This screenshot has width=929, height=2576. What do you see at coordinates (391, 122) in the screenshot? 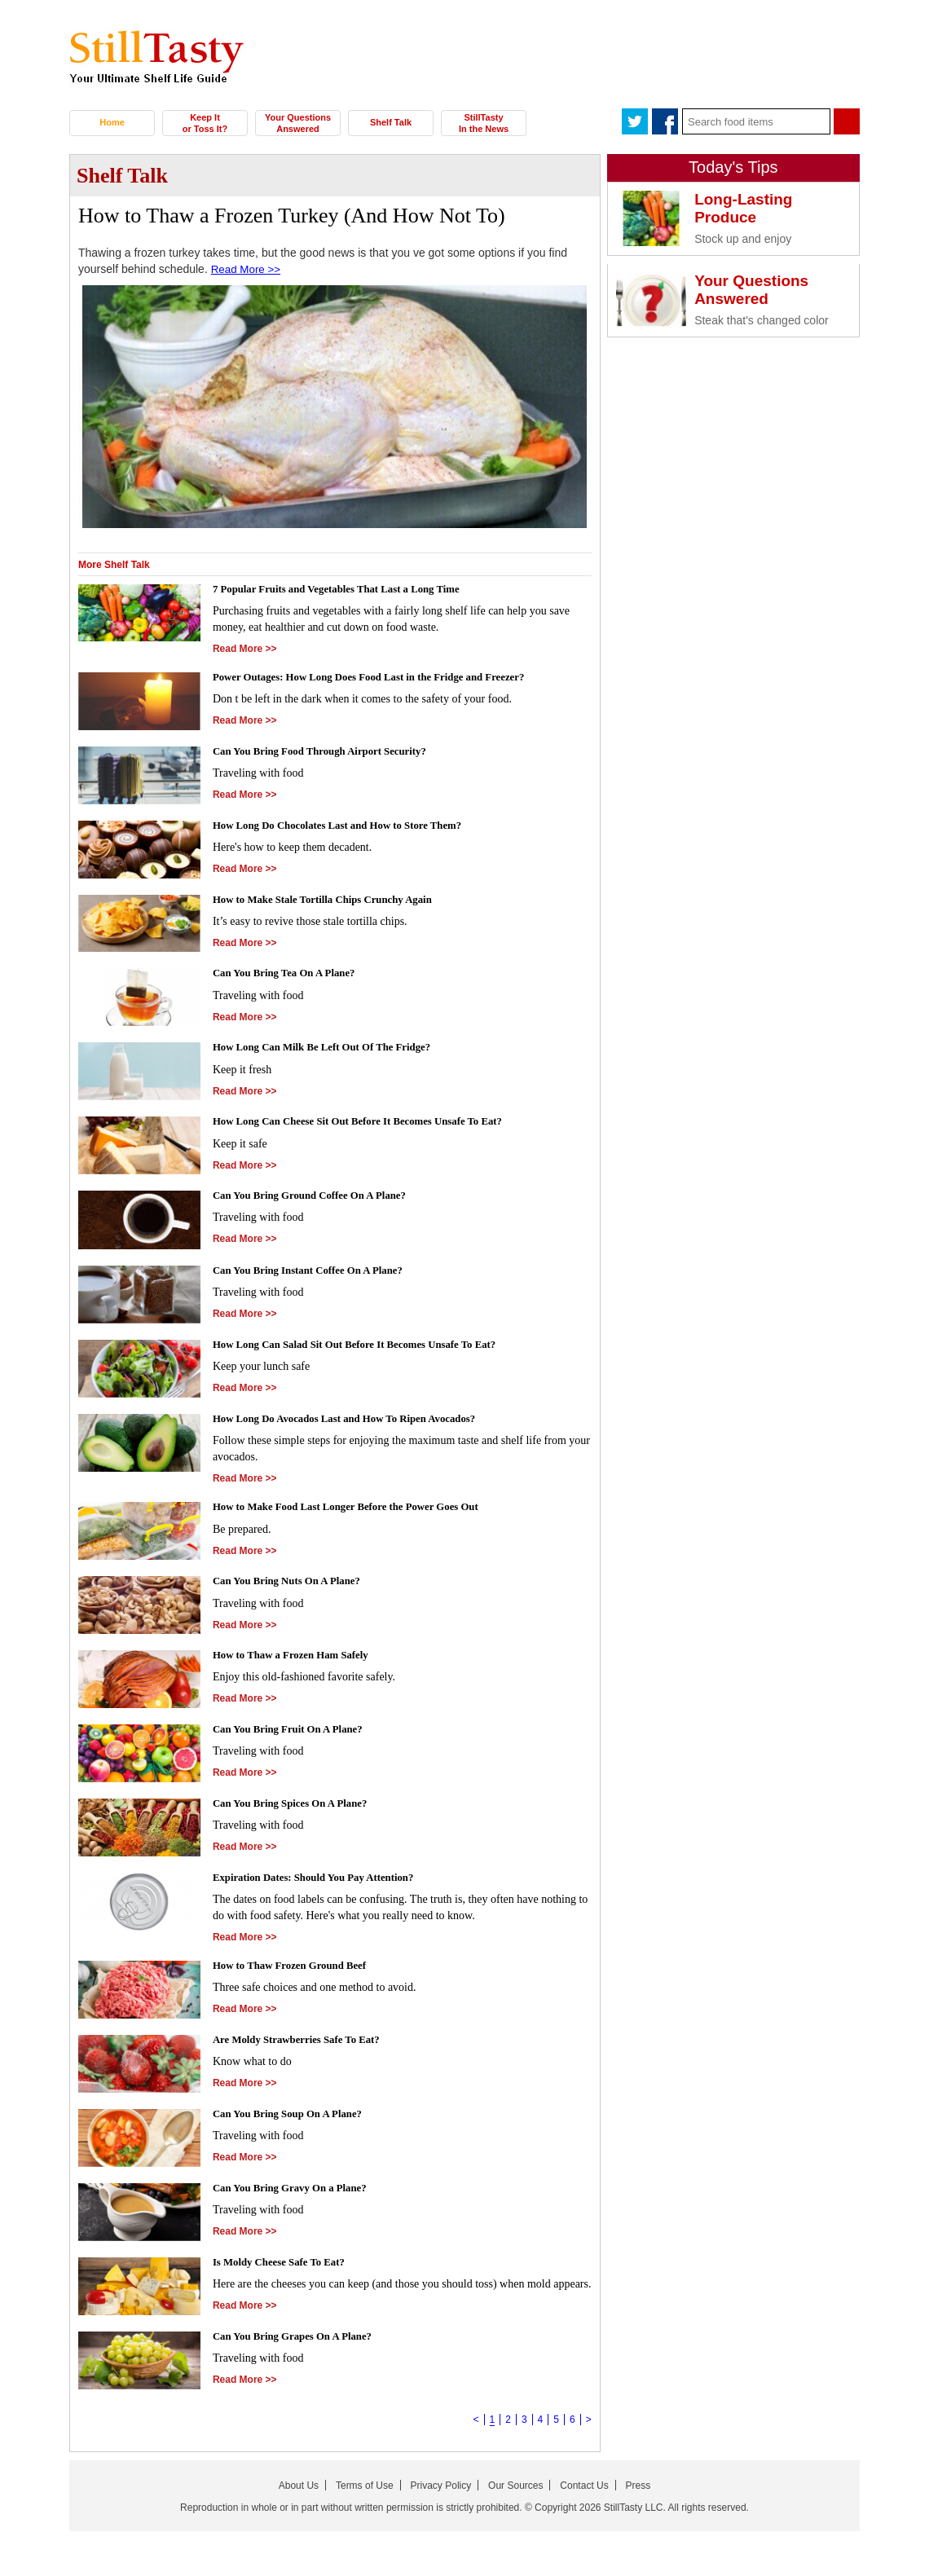
I see `Shelf Talk` at bounding box center [391, 122].